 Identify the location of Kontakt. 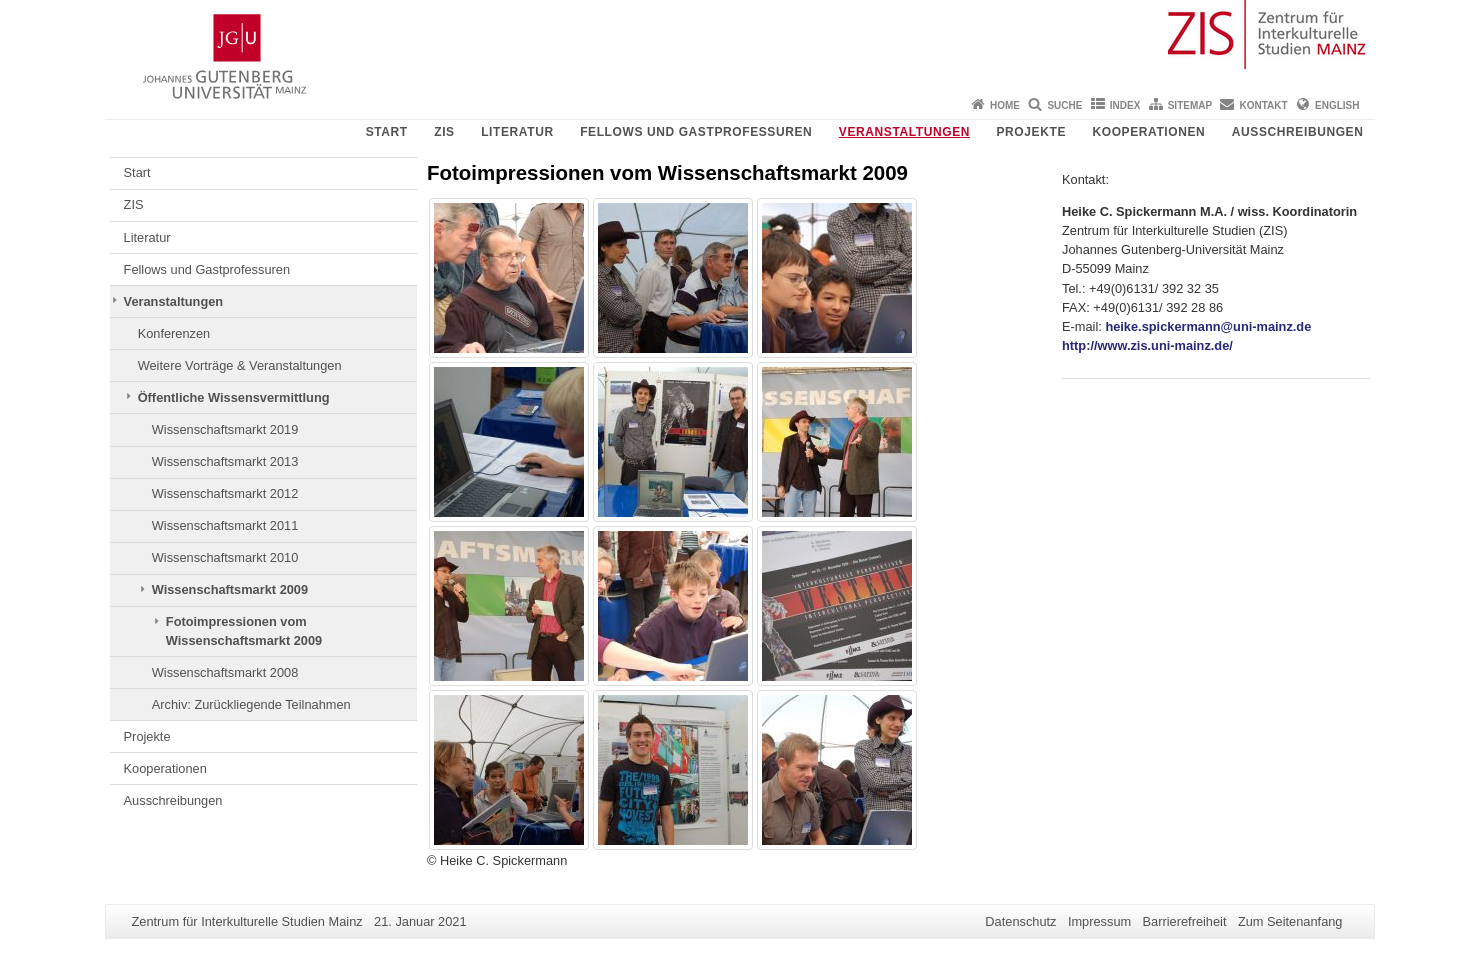
(1264, 105).